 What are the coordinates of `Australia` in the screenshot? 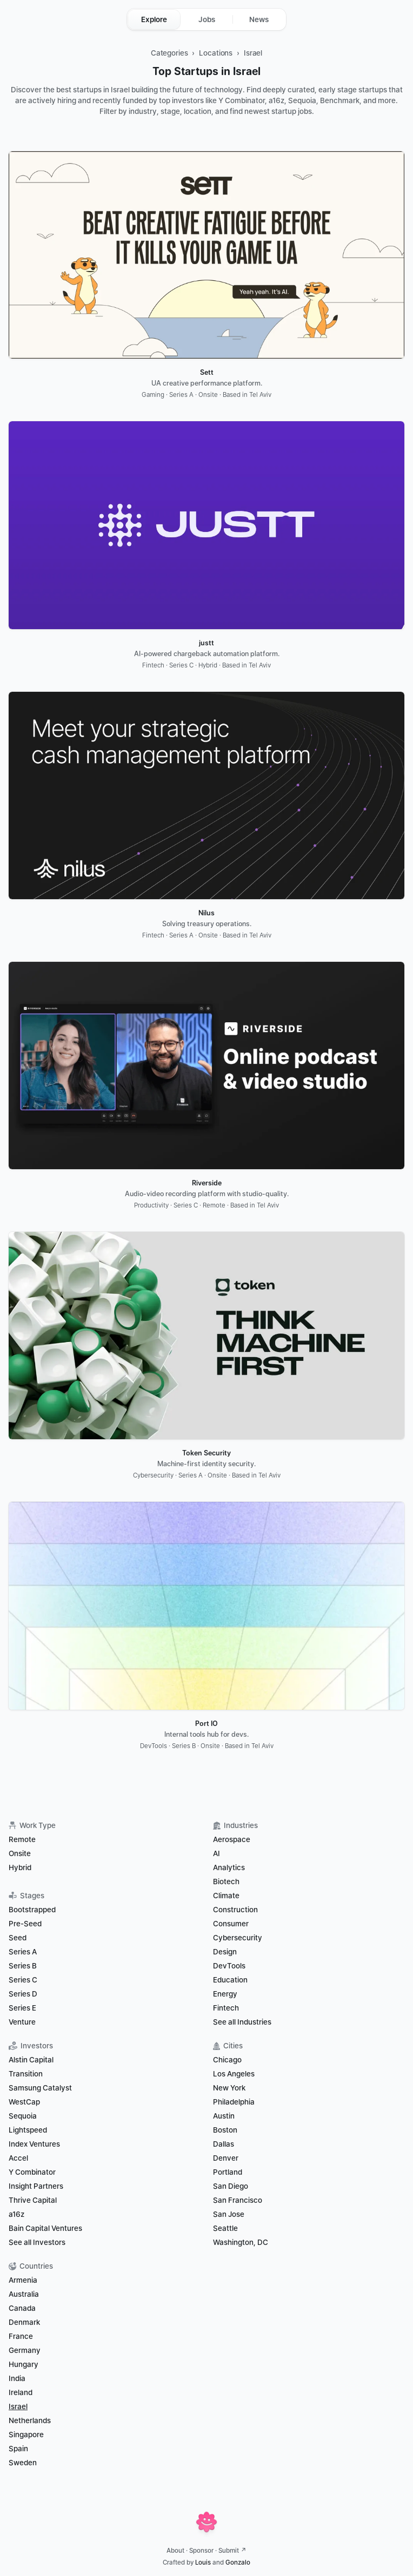 It's located at (24, 2294).